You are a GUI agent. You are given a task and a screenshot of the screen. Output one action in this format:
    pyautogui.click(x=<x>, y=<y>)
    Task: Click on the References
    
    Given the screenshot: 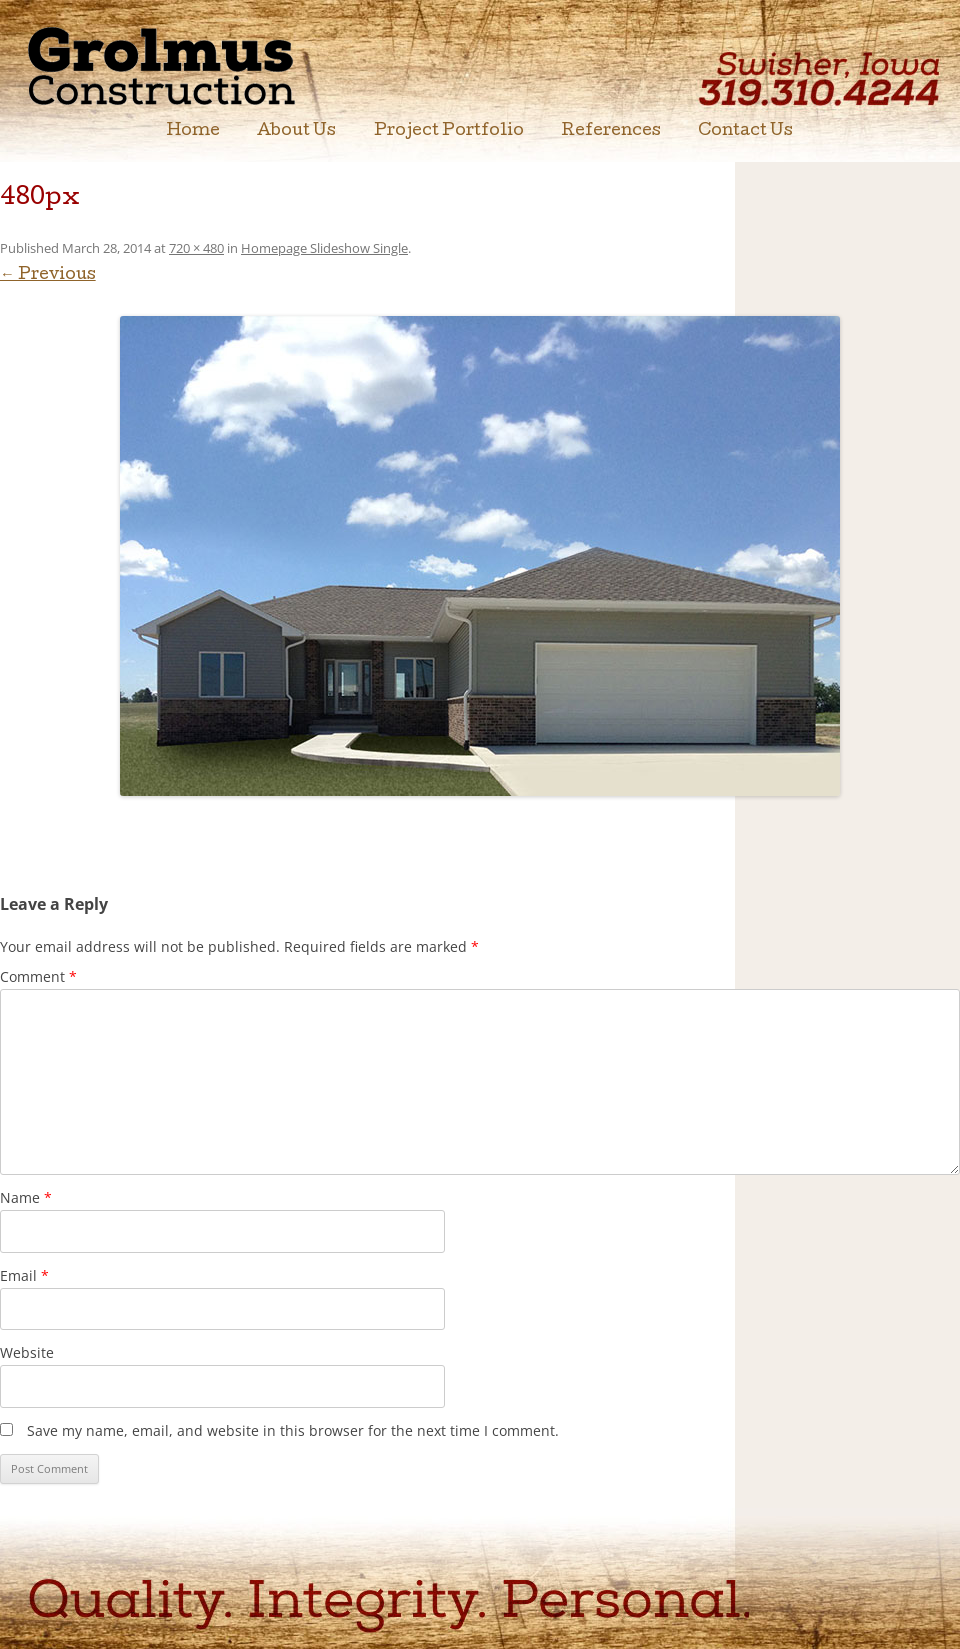 What is the action you would take?
    pyautogui.click(x=611, y=132)
    